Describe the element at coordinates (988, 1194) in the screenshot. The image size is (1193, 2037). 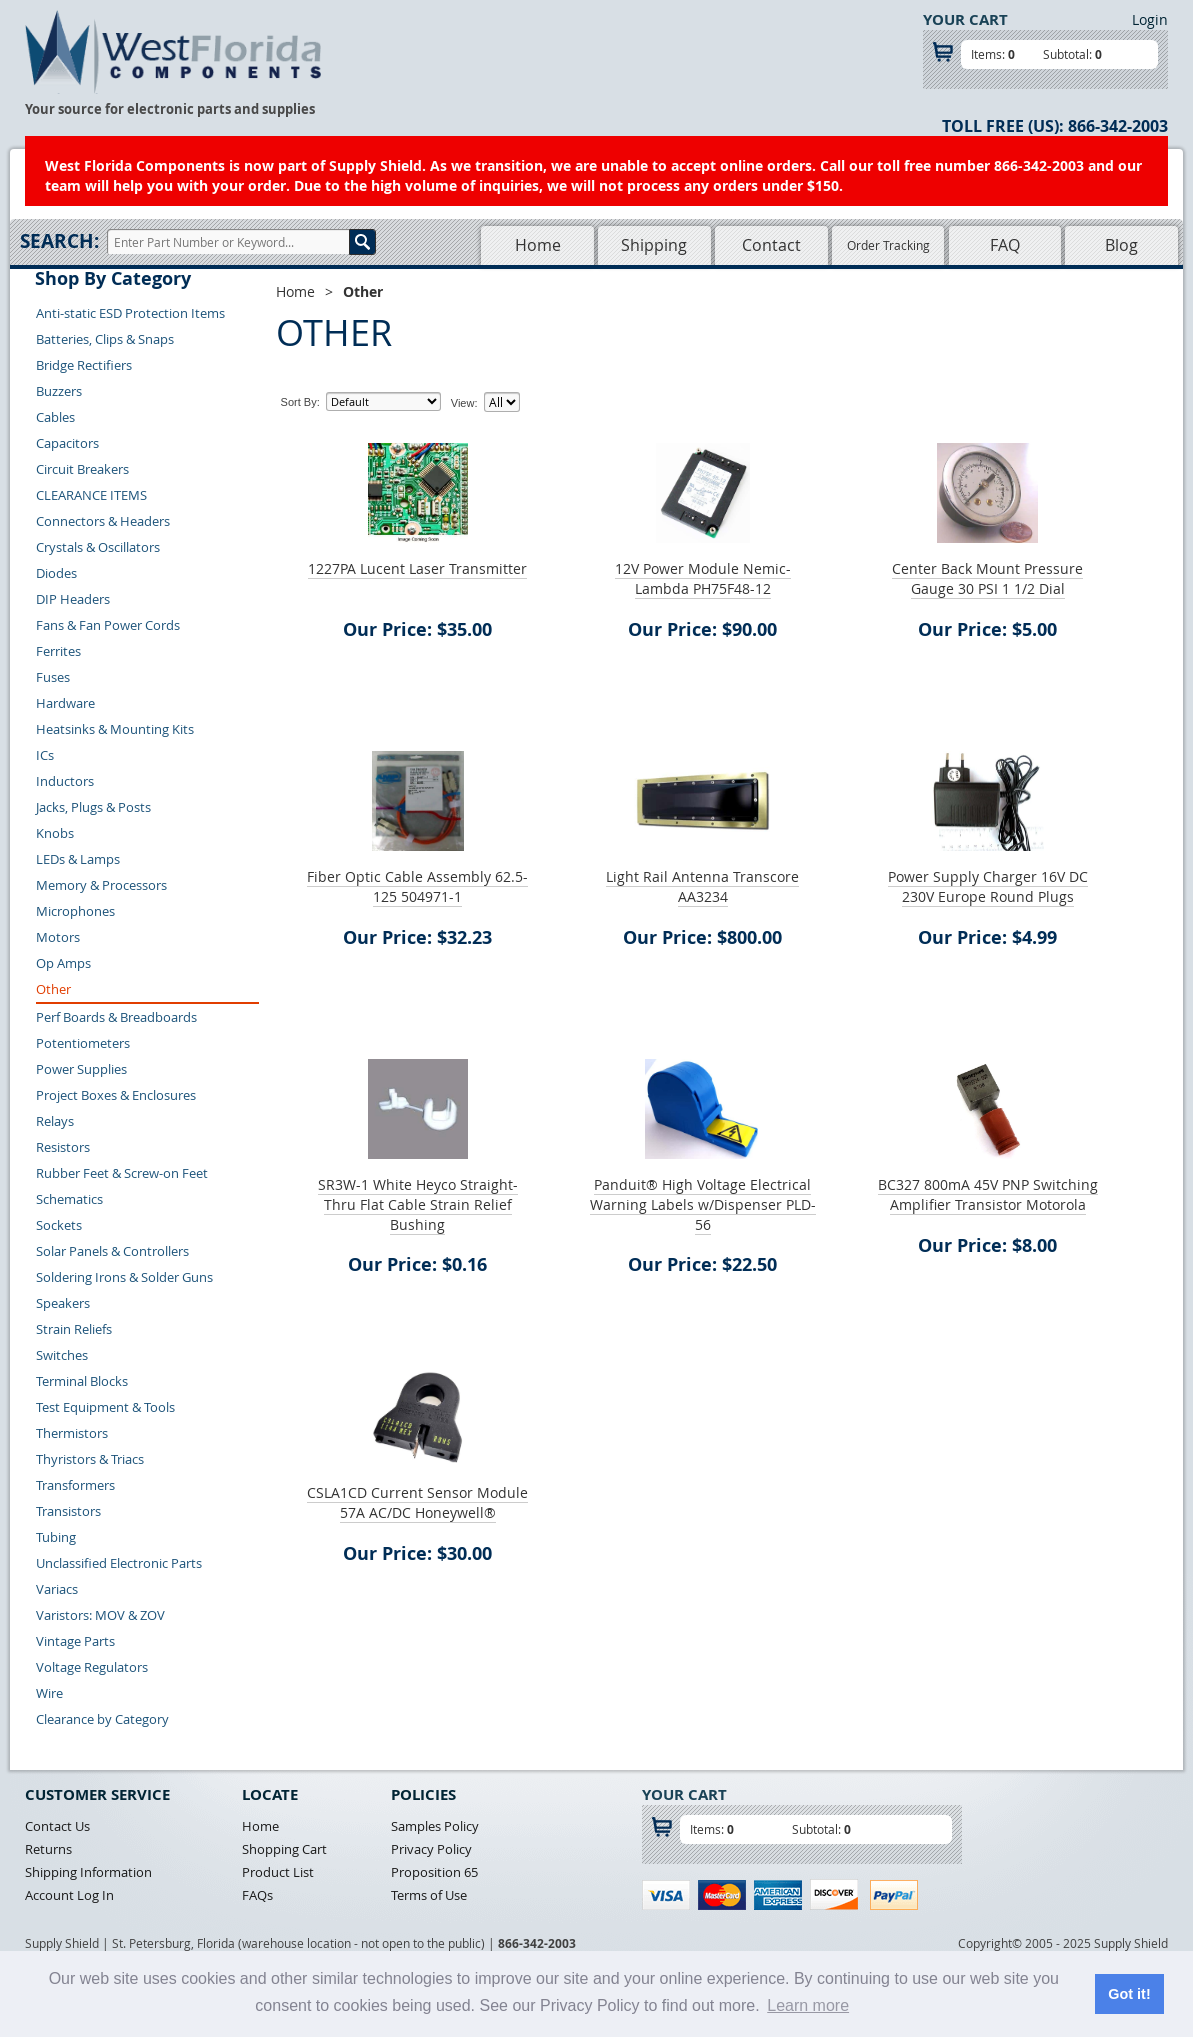
I see `BC327 800mA 45V PNP Switching Amplifier Transistor Motorola` at that location.